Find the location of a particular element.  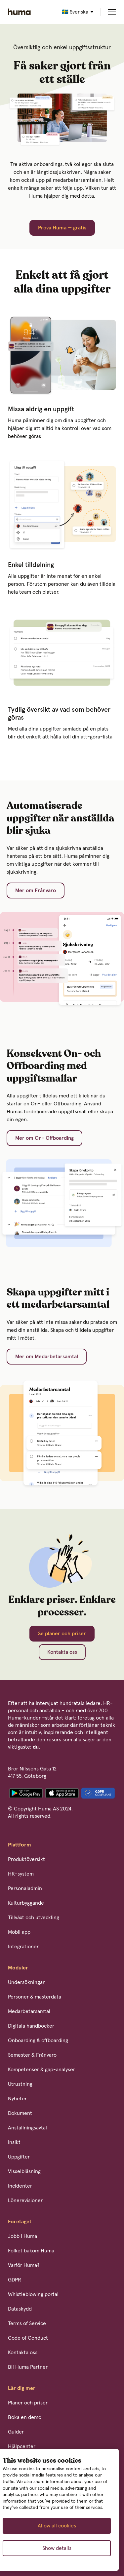

Nyheter [menuitem] is located at coordinates (17, 2098).